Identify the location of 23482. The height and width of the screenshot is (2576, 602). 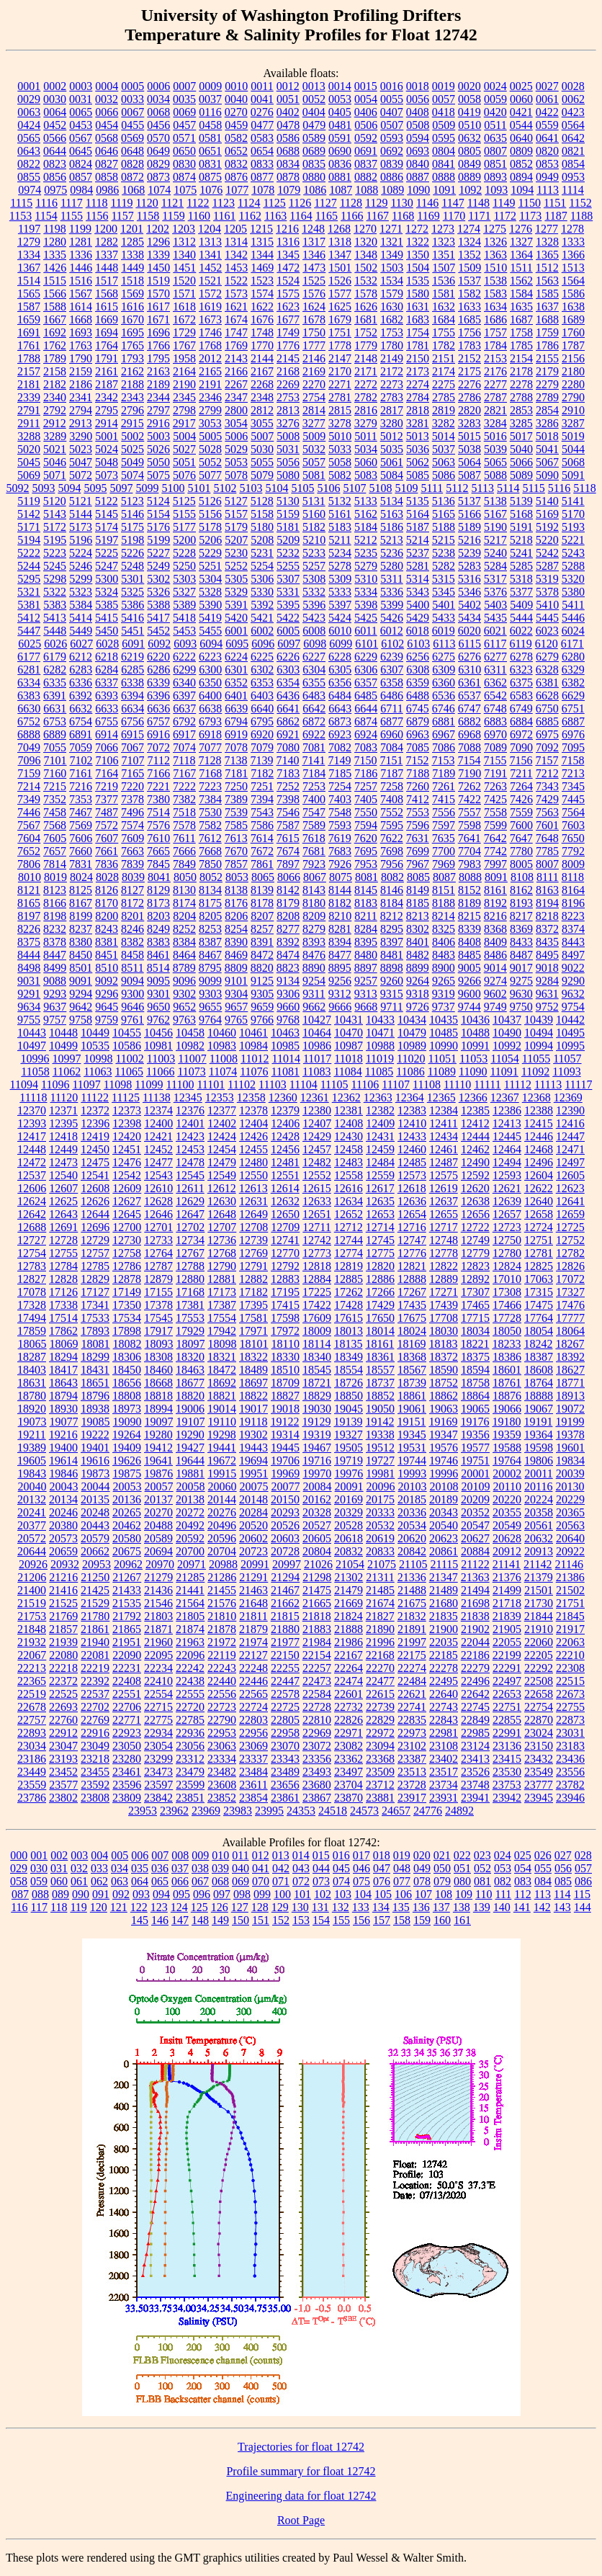
(221, 1772).